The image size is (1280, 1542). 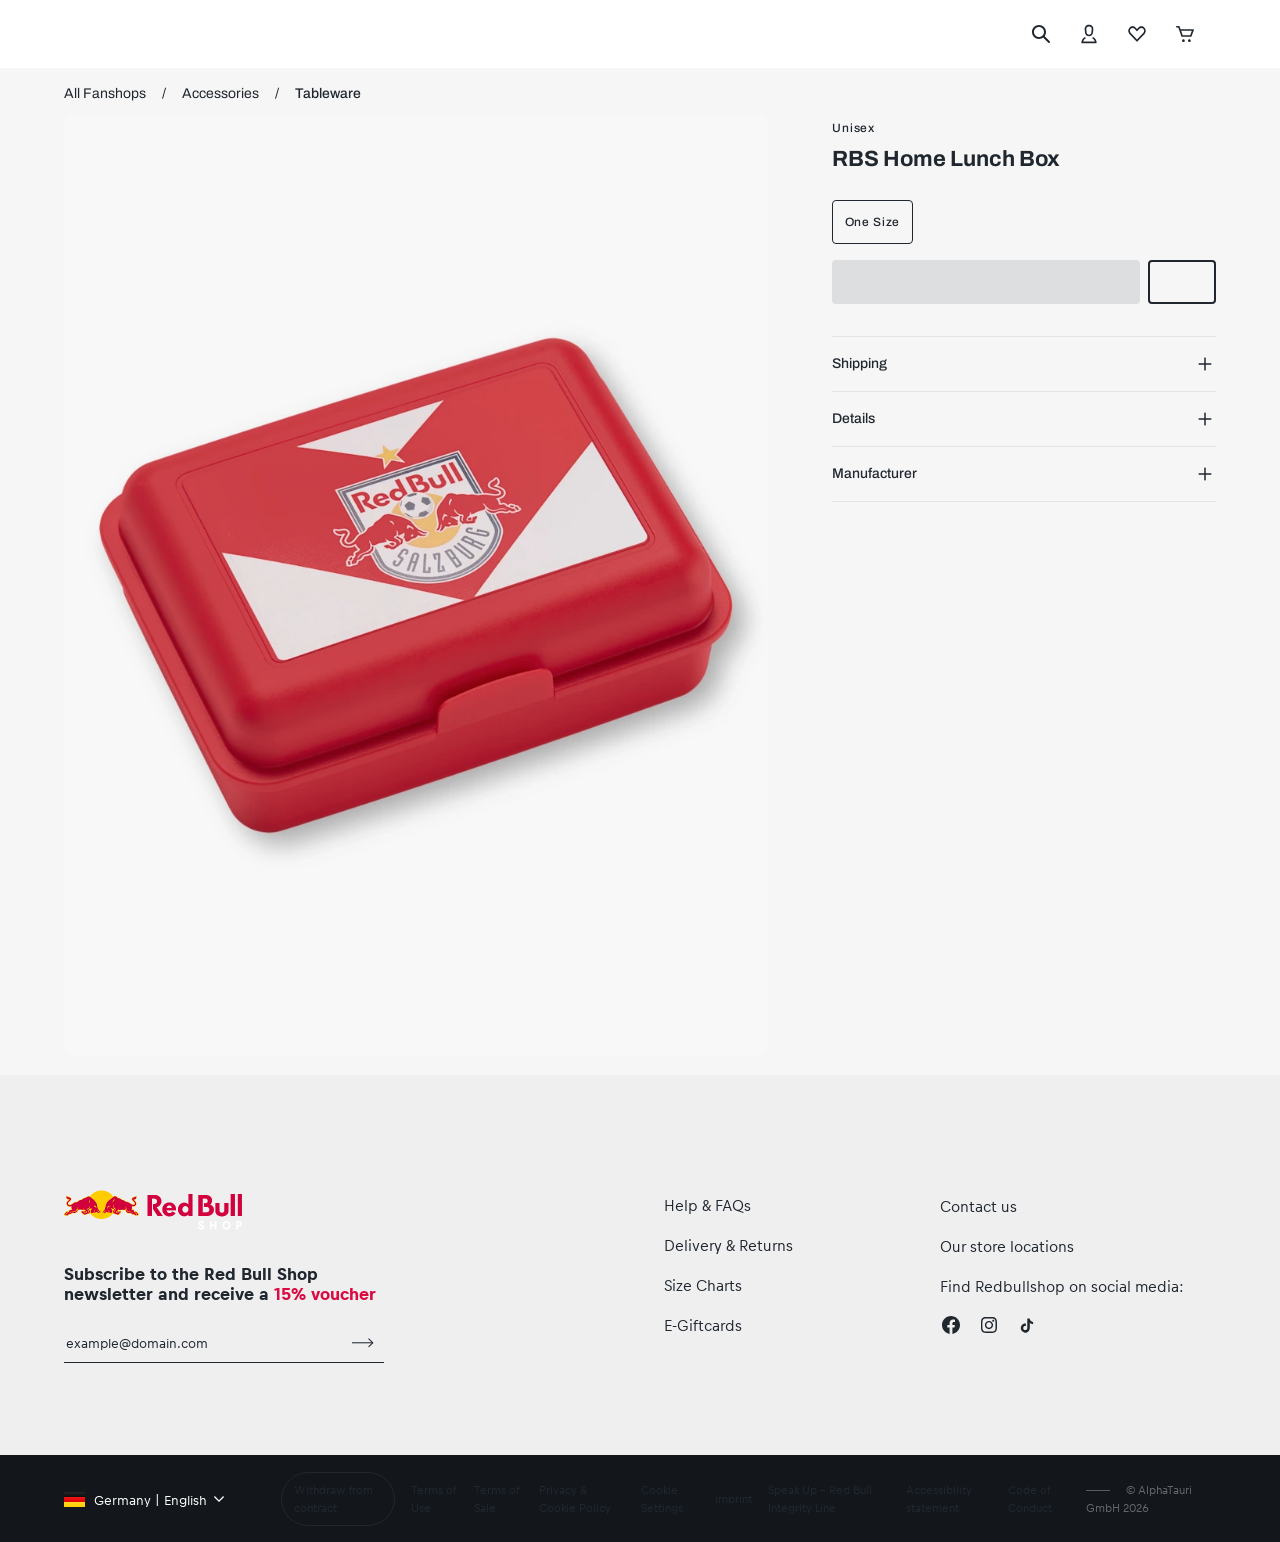 What do you see at coordinates (575, 1498) in the screenshot?
I see `Privacy & Cookie Policy` at bounding box center [575, 1498].